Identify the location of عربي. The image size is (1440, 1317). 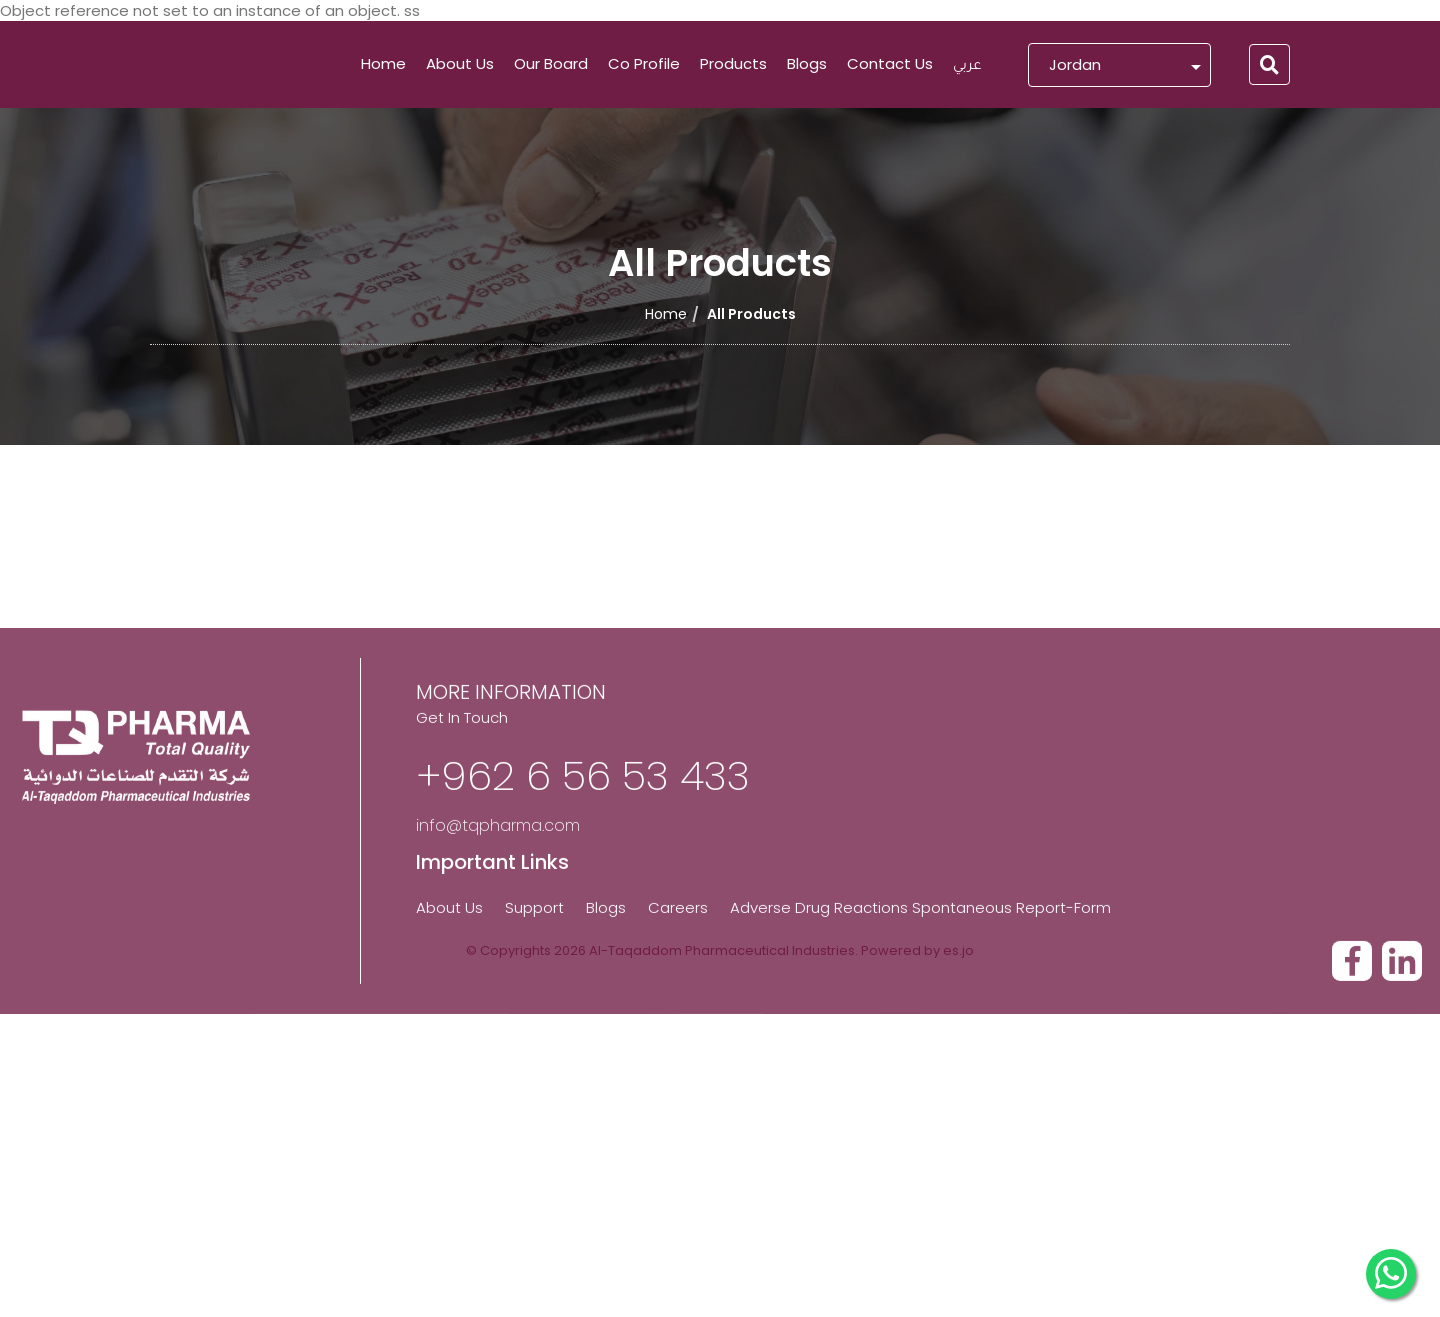
(967, 66).